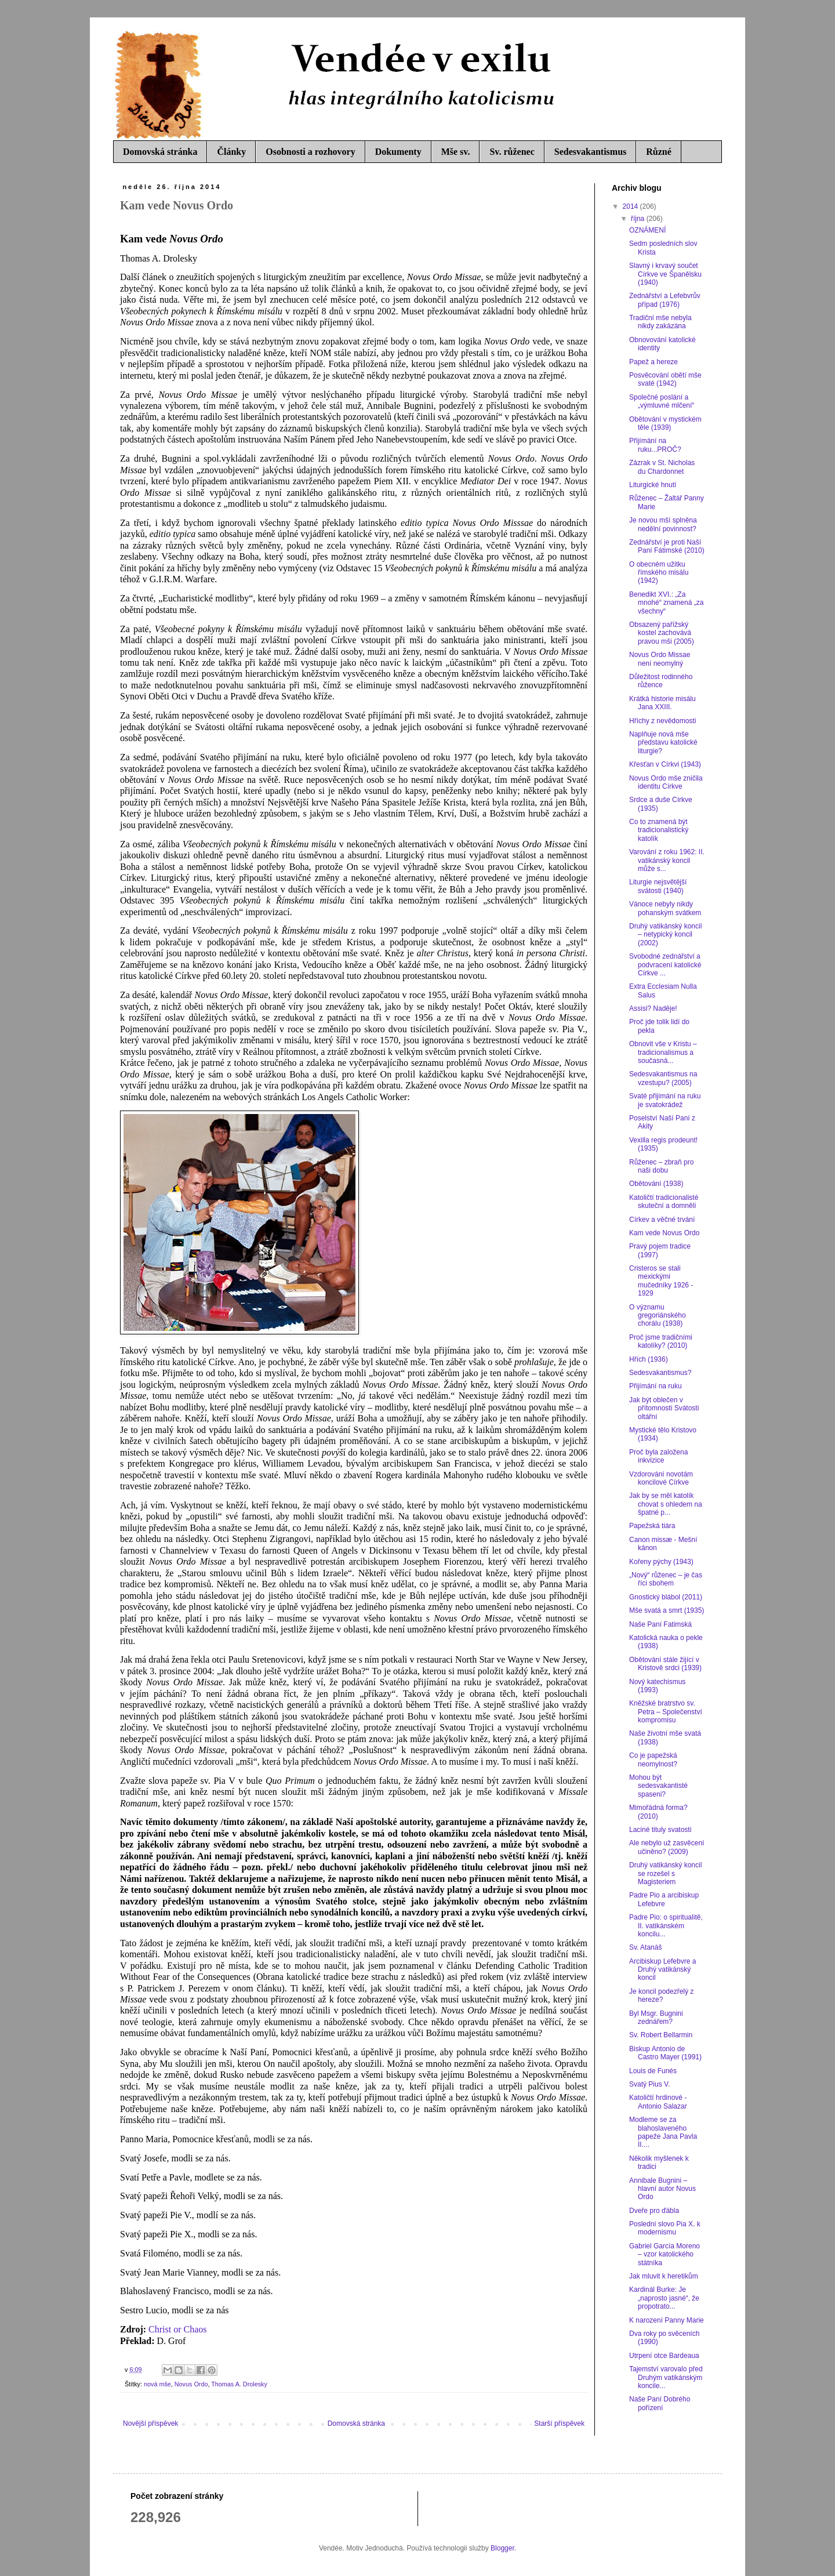 The height and width of the screenshot is (2576, 835). I want to click on Laciné tituly svatosti, so click(660, 1830).